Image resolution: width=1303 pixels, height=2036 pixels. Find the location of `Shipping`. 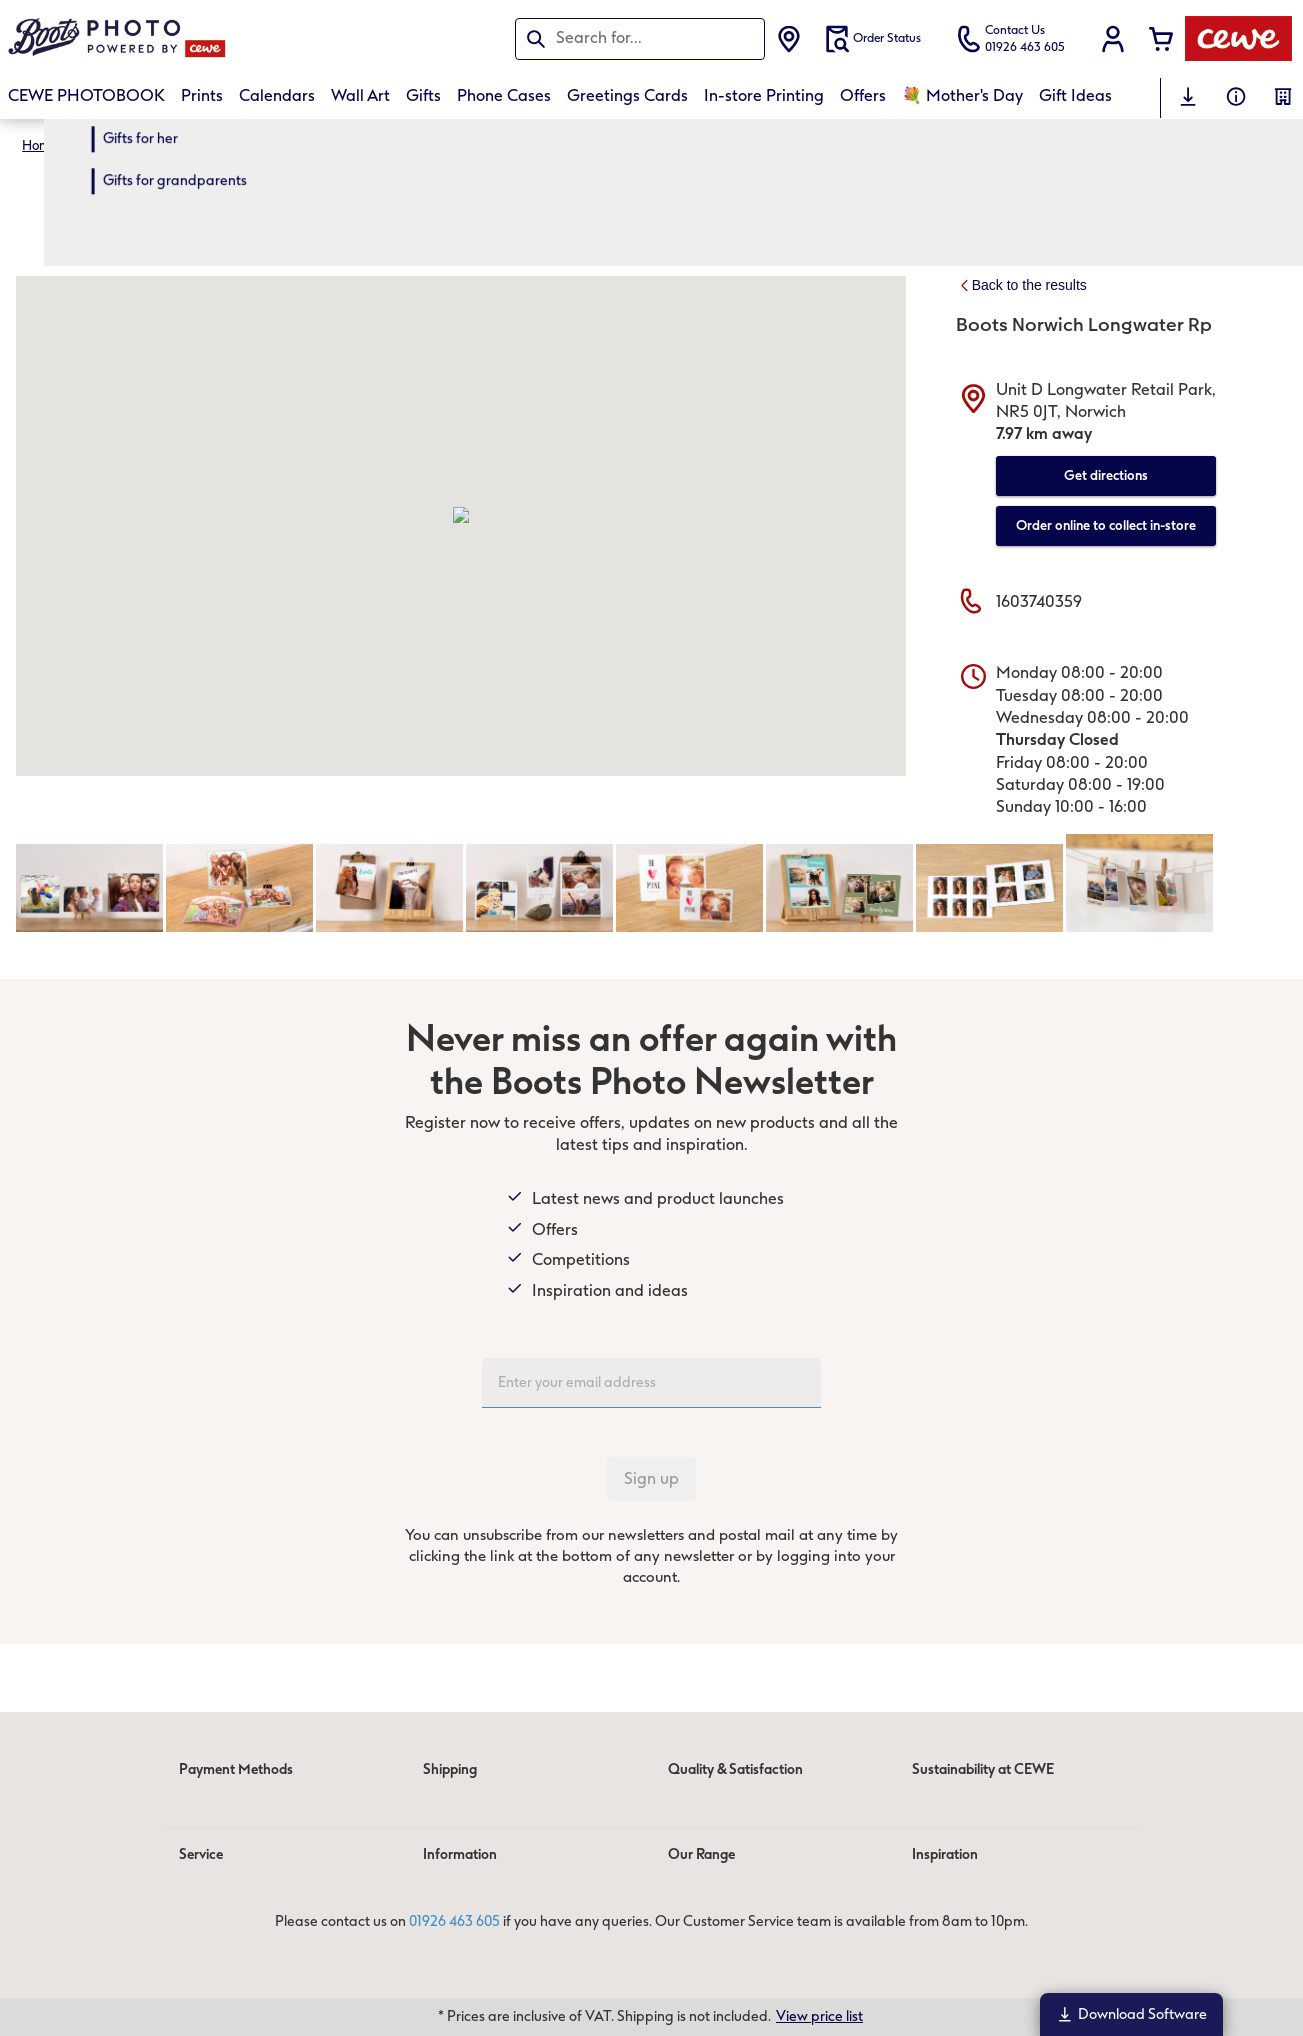

Shipping is located at coordinates (450, 1769).